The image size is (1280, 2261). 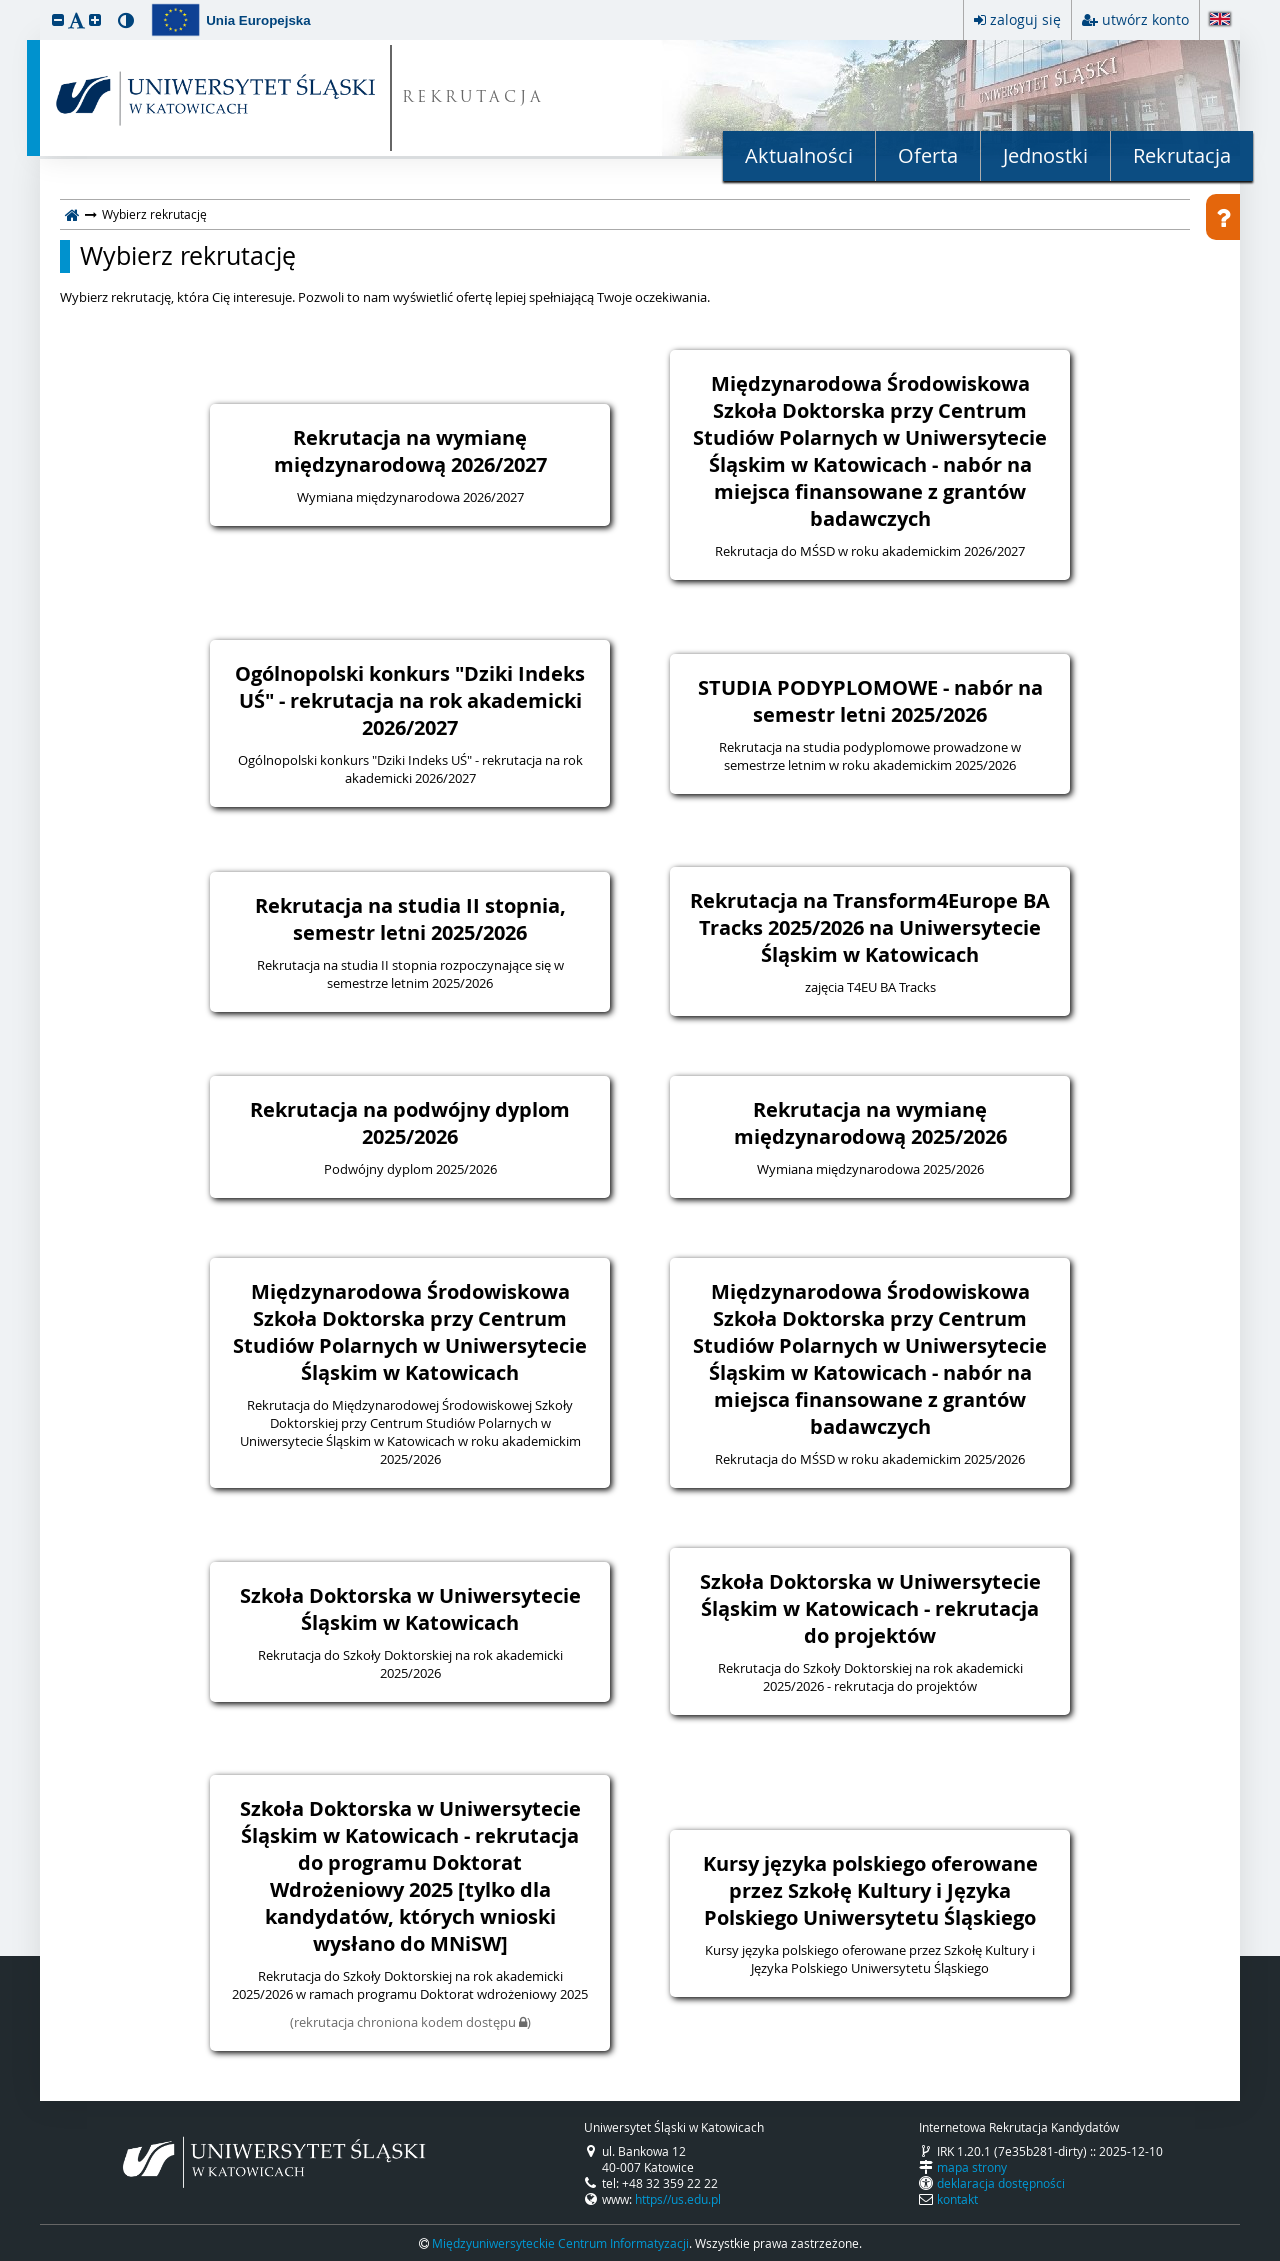 I want to click on Aktualności, so click(x=799, y=155).